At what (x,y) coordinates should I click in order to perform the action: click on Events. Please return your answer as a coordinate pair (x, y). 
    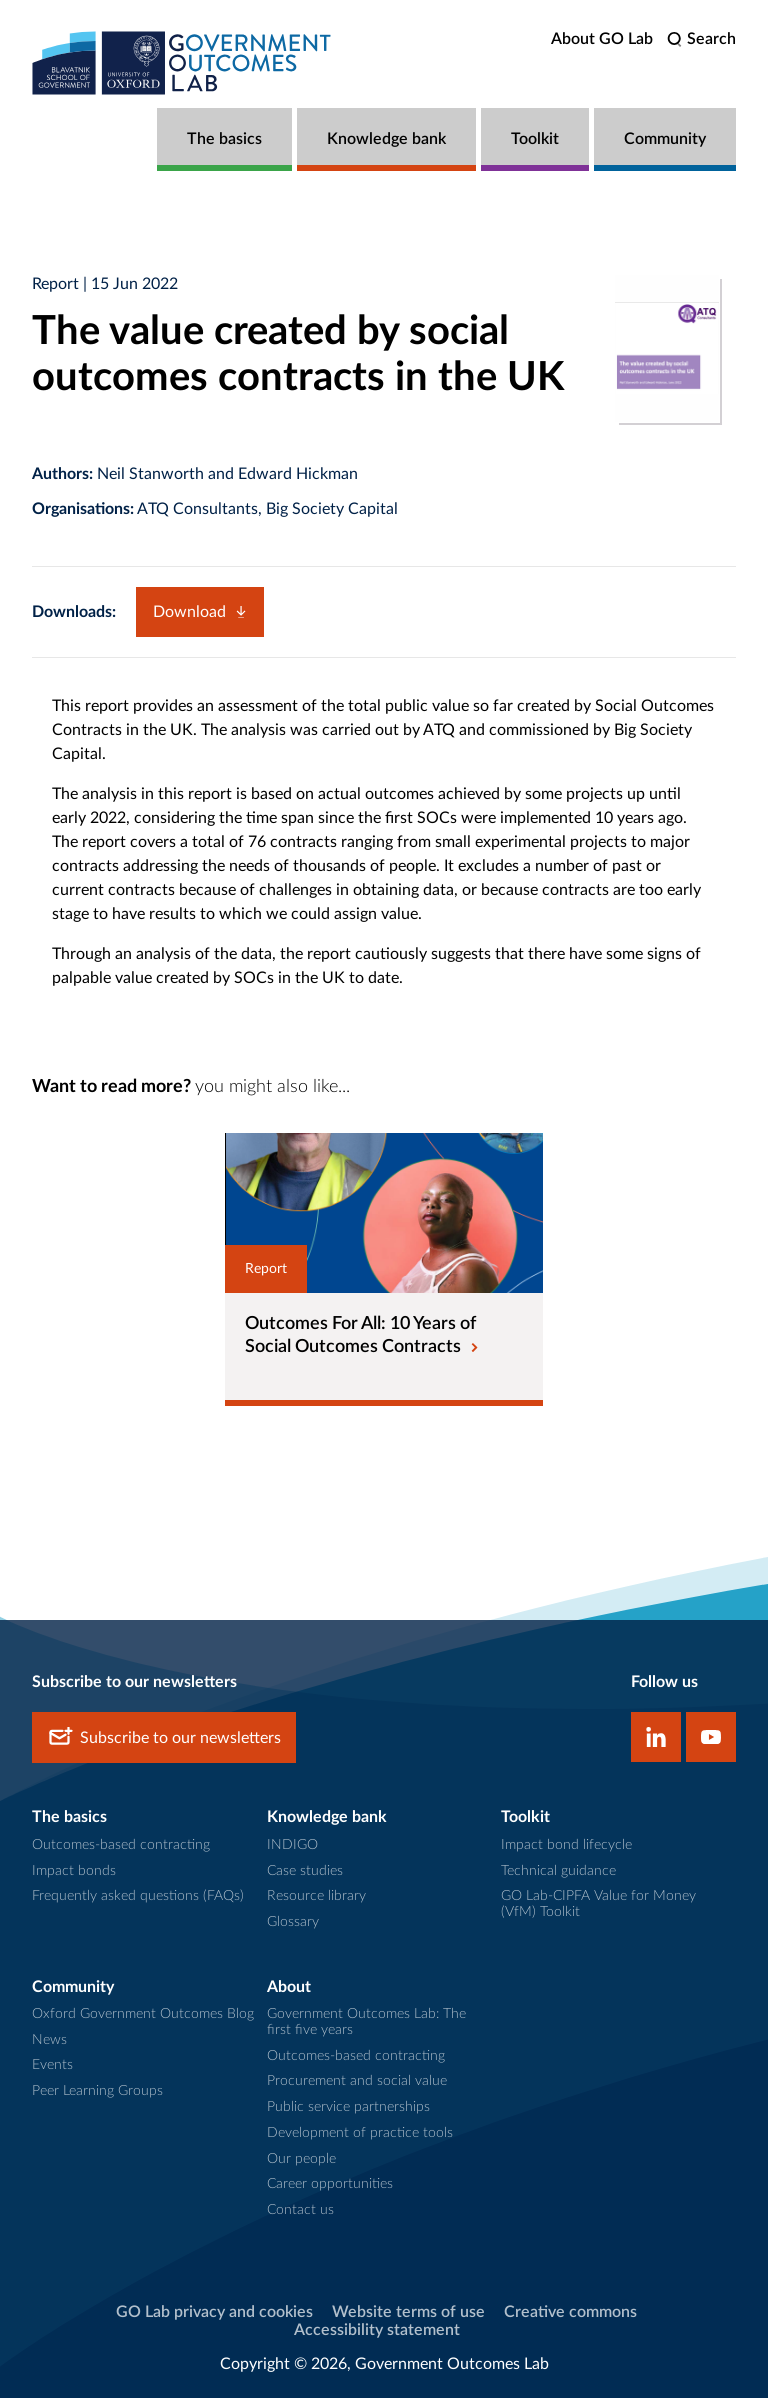
    Looking at the image, I should click on (52, 2065).